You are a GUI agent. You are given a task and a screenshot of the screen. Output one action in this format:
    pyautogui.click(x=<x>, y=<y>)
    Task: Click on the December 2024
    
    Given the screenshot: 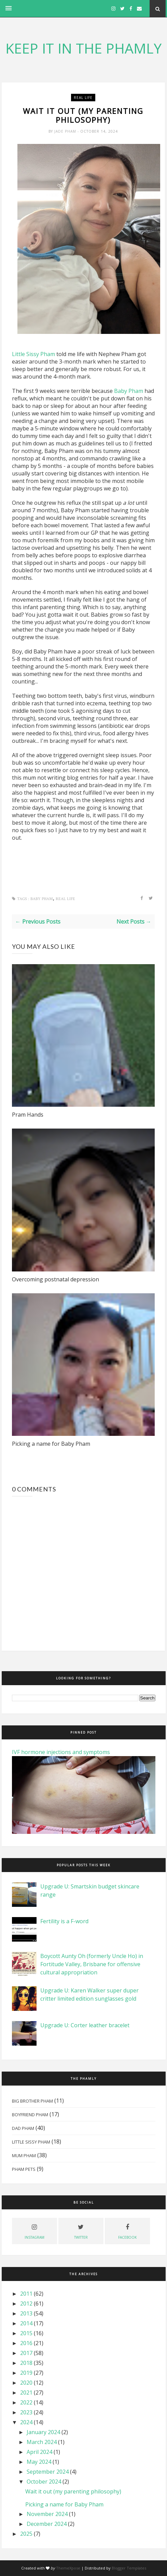 What is the action you would take?
    pyautogui.click(x=47, y=2524)
    